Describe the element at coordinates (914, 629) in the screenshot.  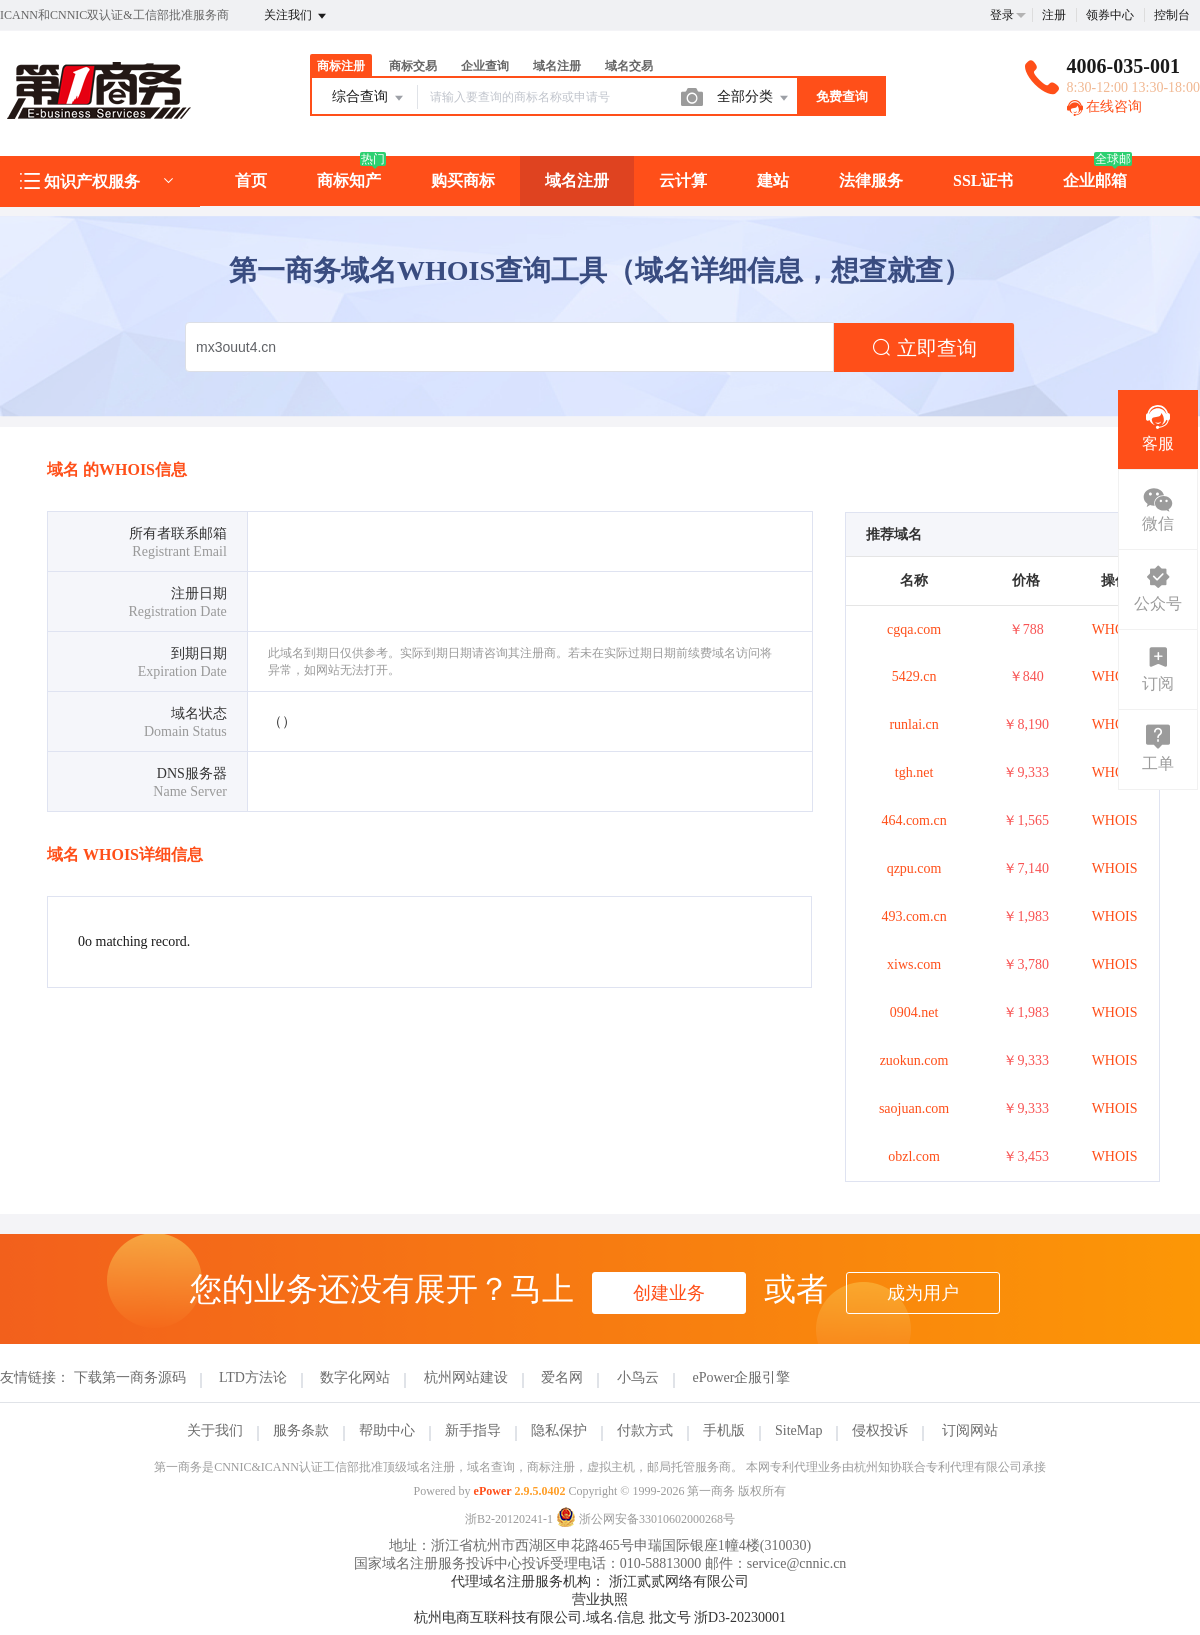
I see `cgqa.com` at that location.